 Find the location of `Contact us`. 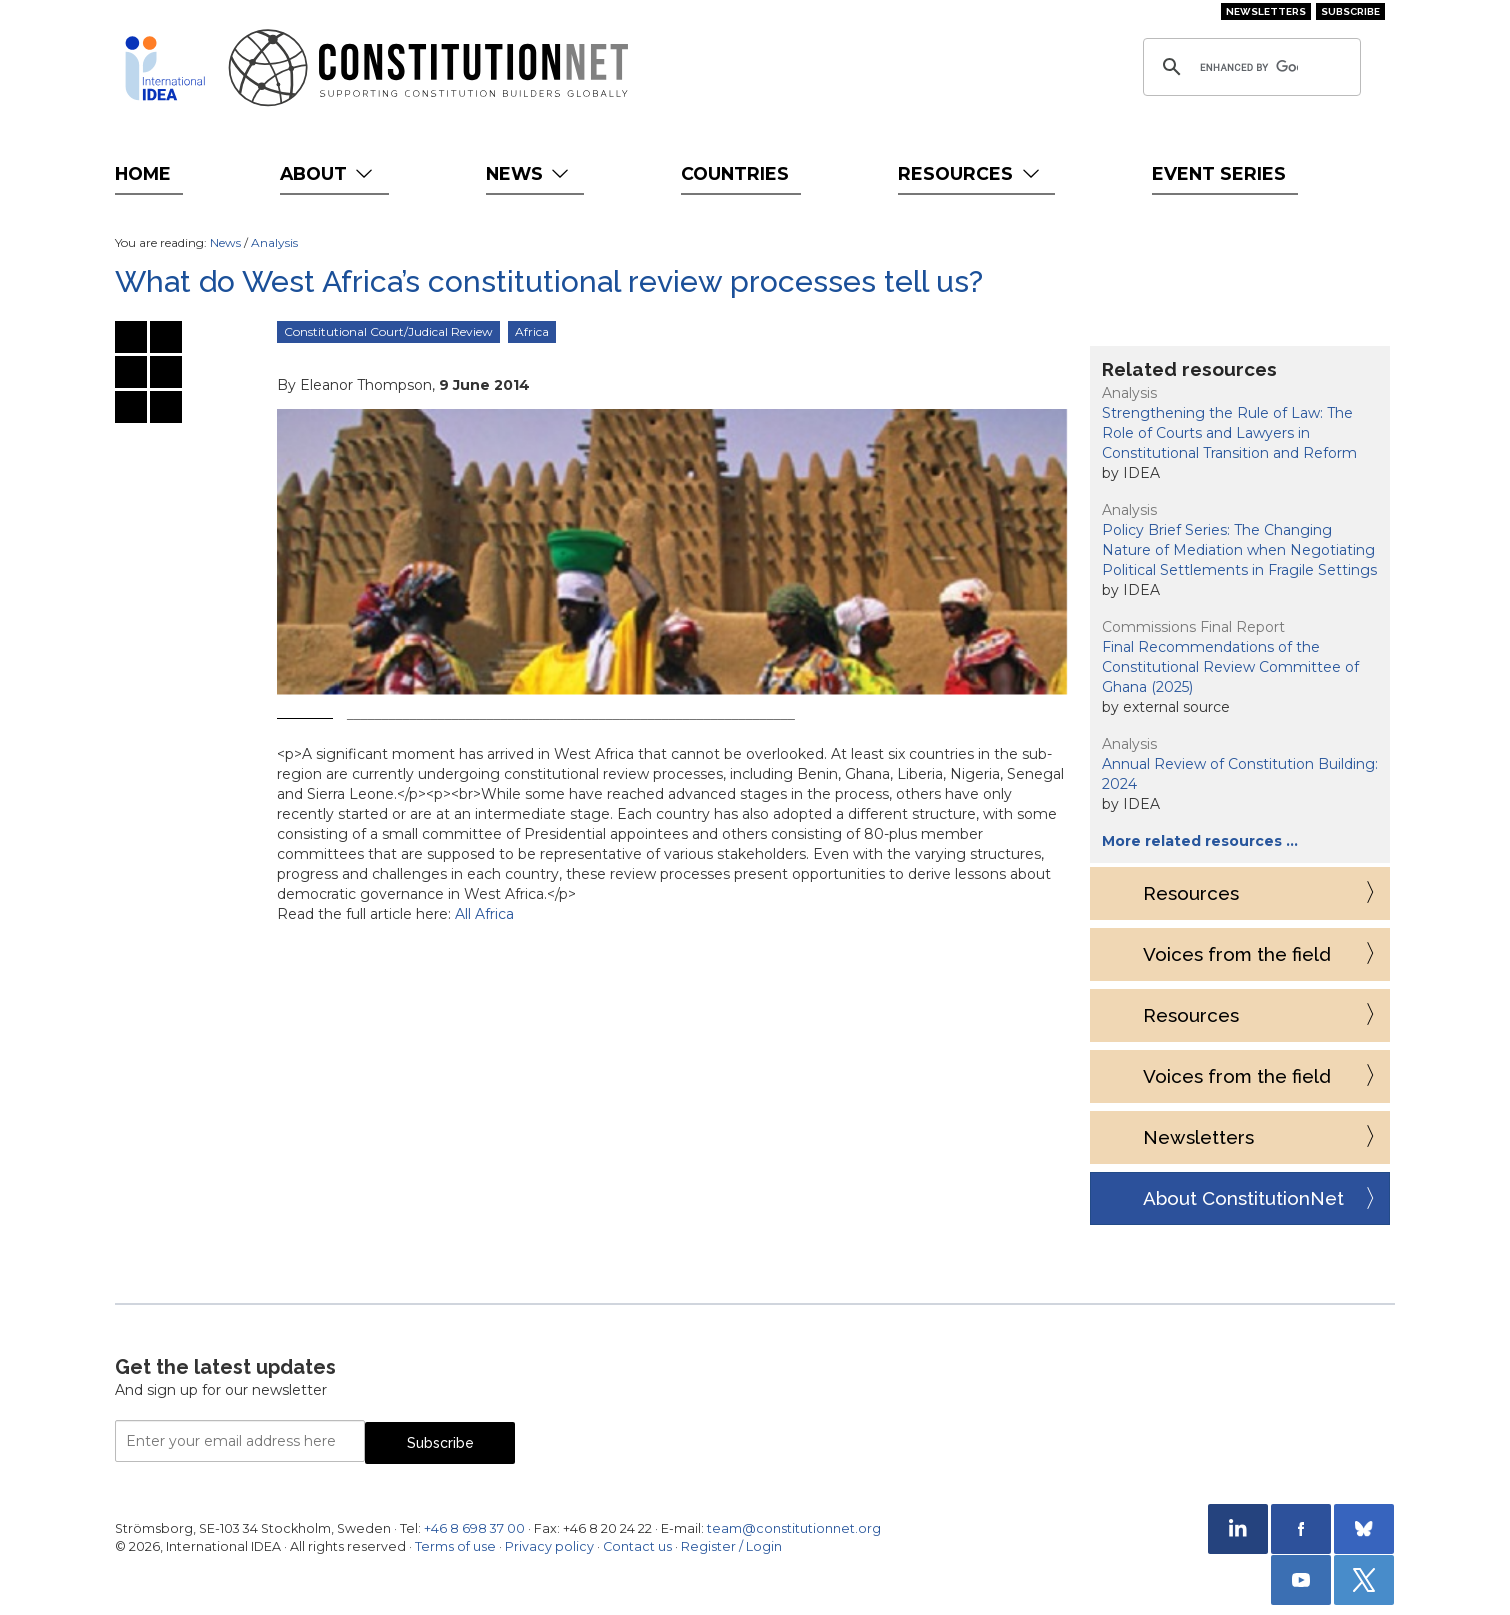

Contact us is located at coordinates (637, 1546).